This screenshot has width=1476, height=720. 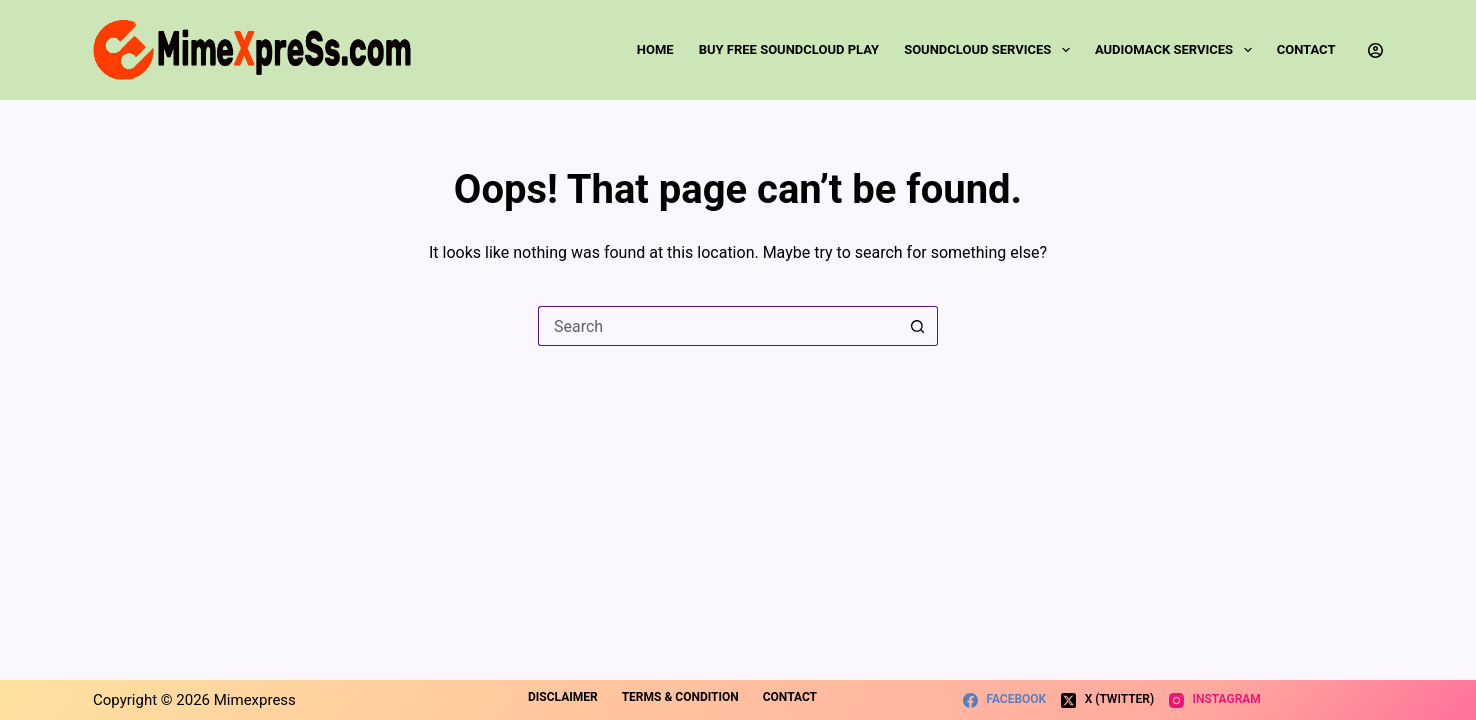 What do you see at coordinates (718, 326) in the screenshot?
I see `[Search for...]` at bounding box center [718, 326].